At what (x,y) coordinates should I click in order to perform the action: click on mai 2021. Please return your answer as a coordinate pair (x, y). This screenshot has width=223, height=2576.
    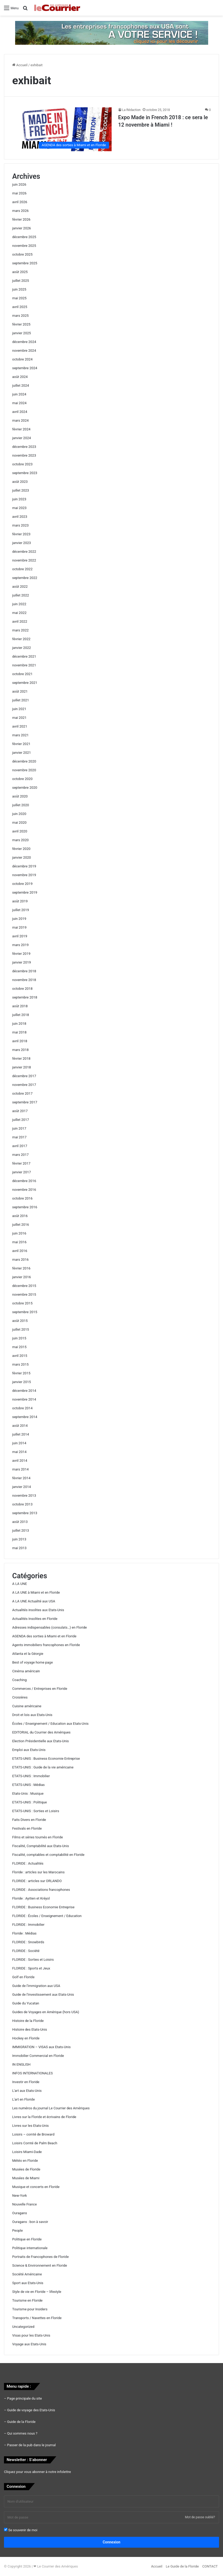
    Looking at the image, I should click on (19, 718).